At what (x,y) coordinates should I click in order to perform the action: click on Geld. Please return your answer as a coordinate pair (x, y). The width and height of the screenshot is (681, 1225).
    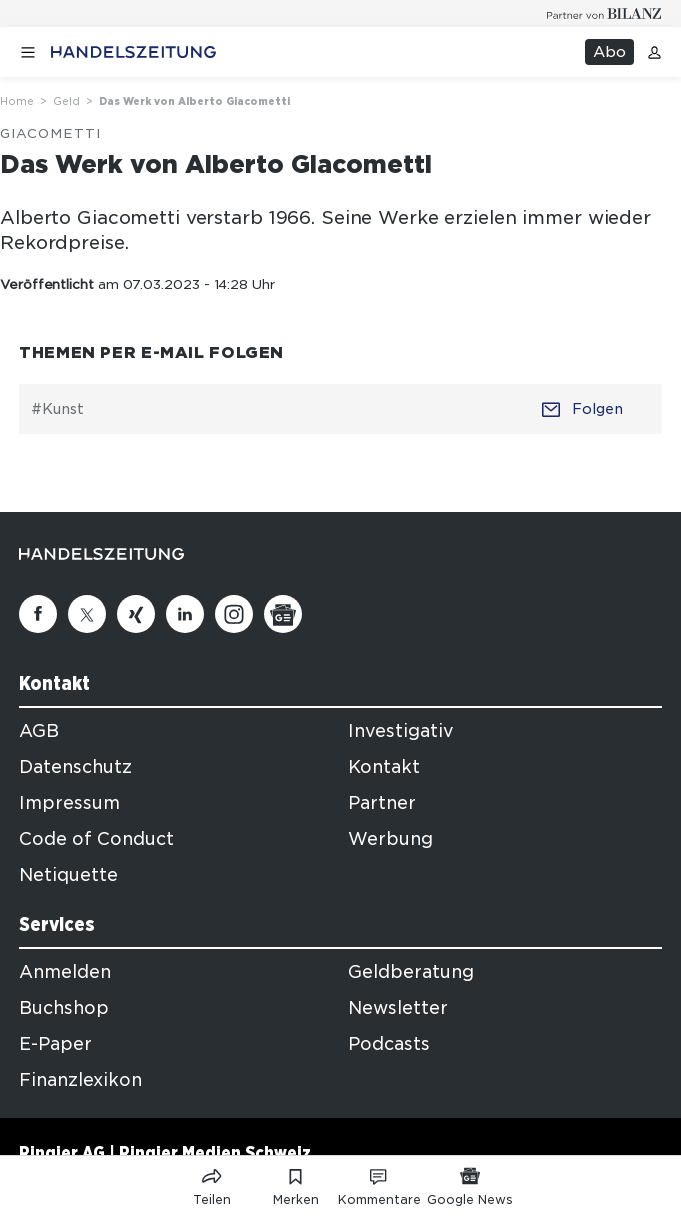
    Looking at the image, I should click on (66, 101).